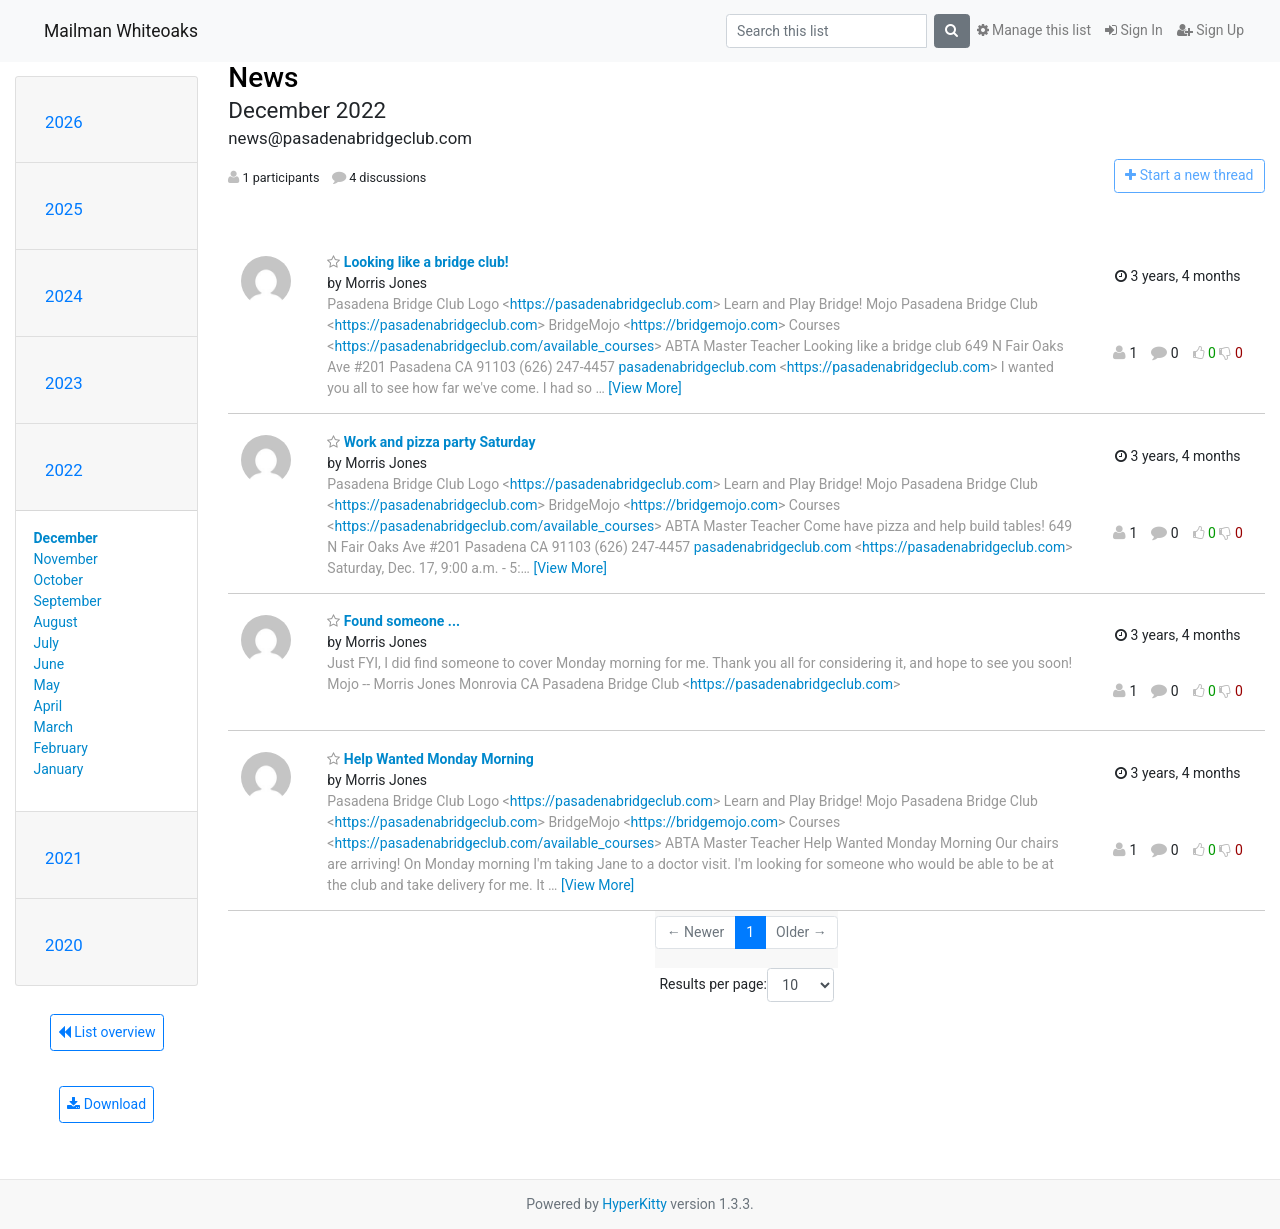 The width and height of the screenshot is (1280, 1229). What do you see at coordinates (704, 325) in the screenshot?
I see `https://bridgemojo.com` at bounding box center [704, 325].